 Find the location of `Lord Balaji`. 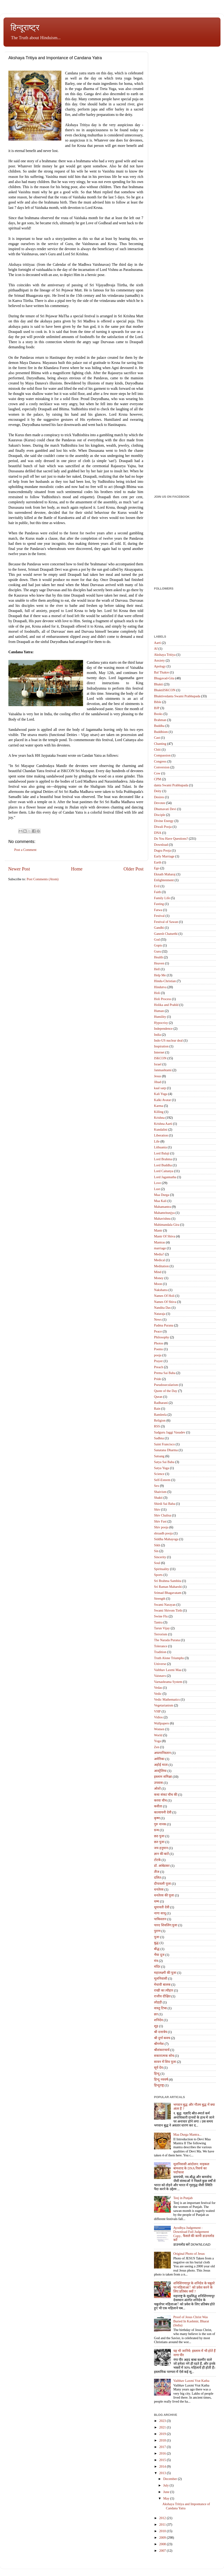

Lord Balaji is located at coordinates (161, 1153).